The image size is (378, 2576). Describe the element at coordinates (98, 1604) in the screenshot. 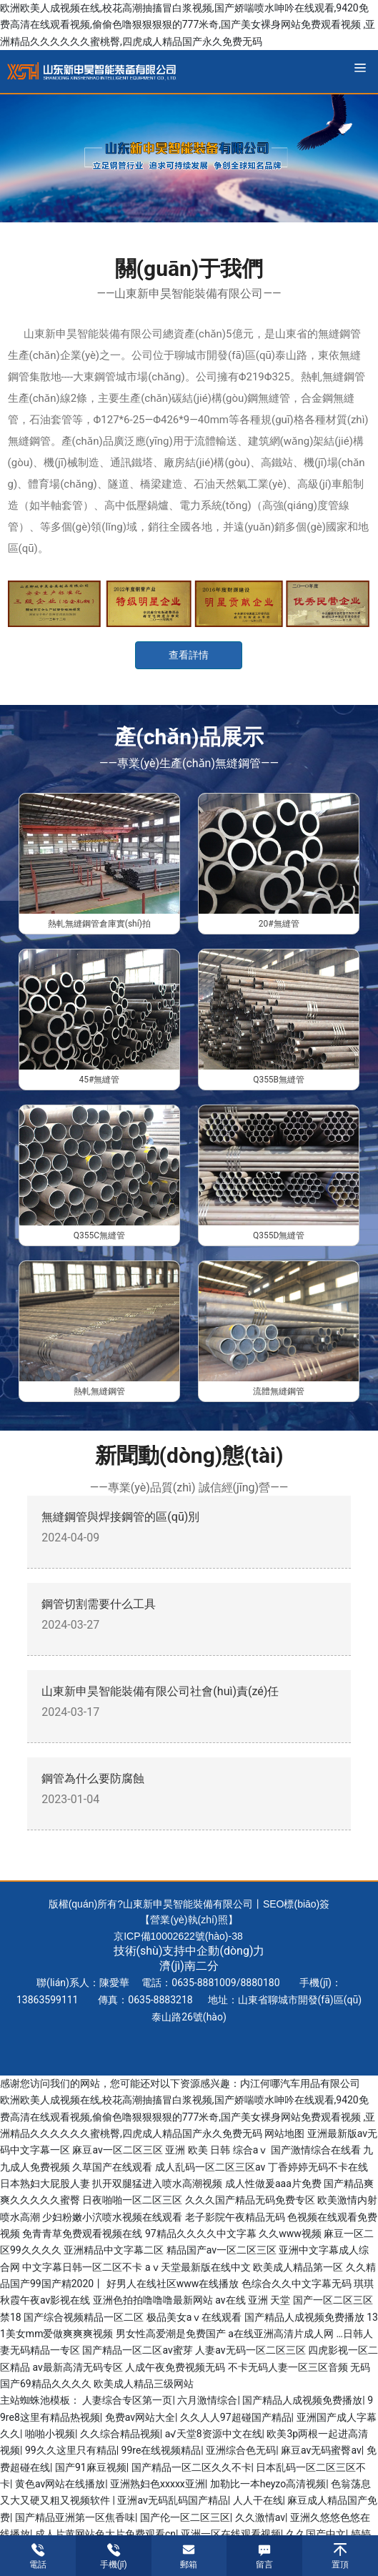

I see `鋼管切割需要什么工具` at that location.